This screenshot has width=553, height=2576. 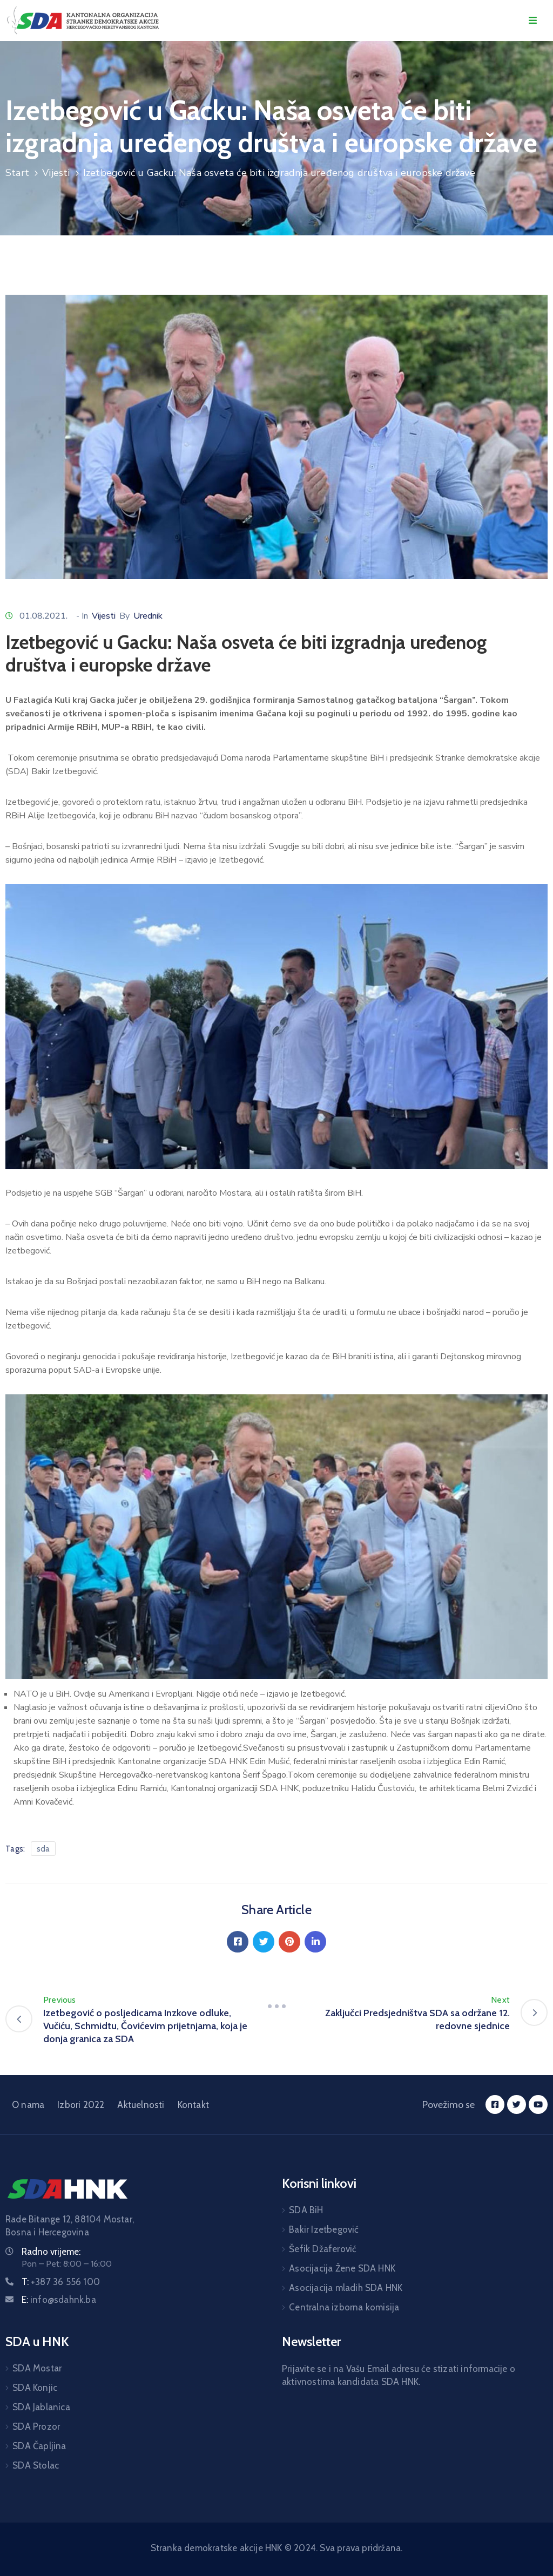 I want to click on O nama, so click(x=28, y=2104).